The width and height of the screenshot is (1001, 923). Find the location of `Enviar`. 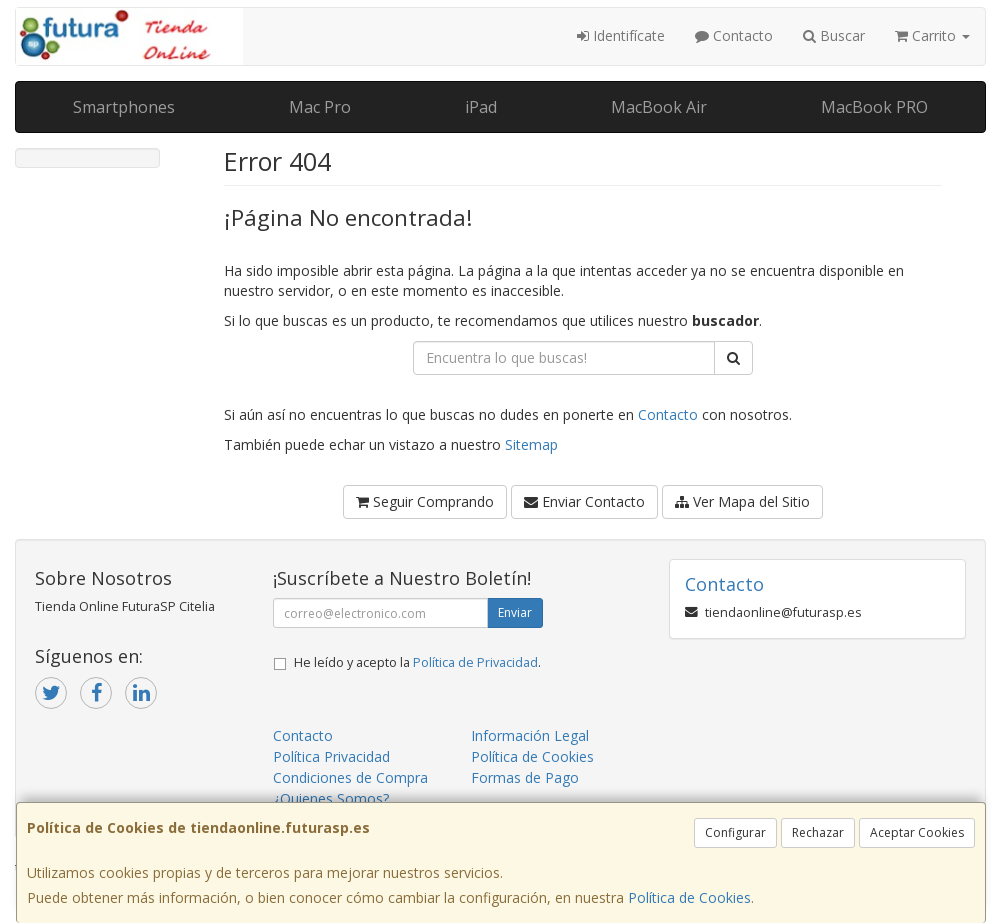

Enviar is located at coordinates (515, 612).